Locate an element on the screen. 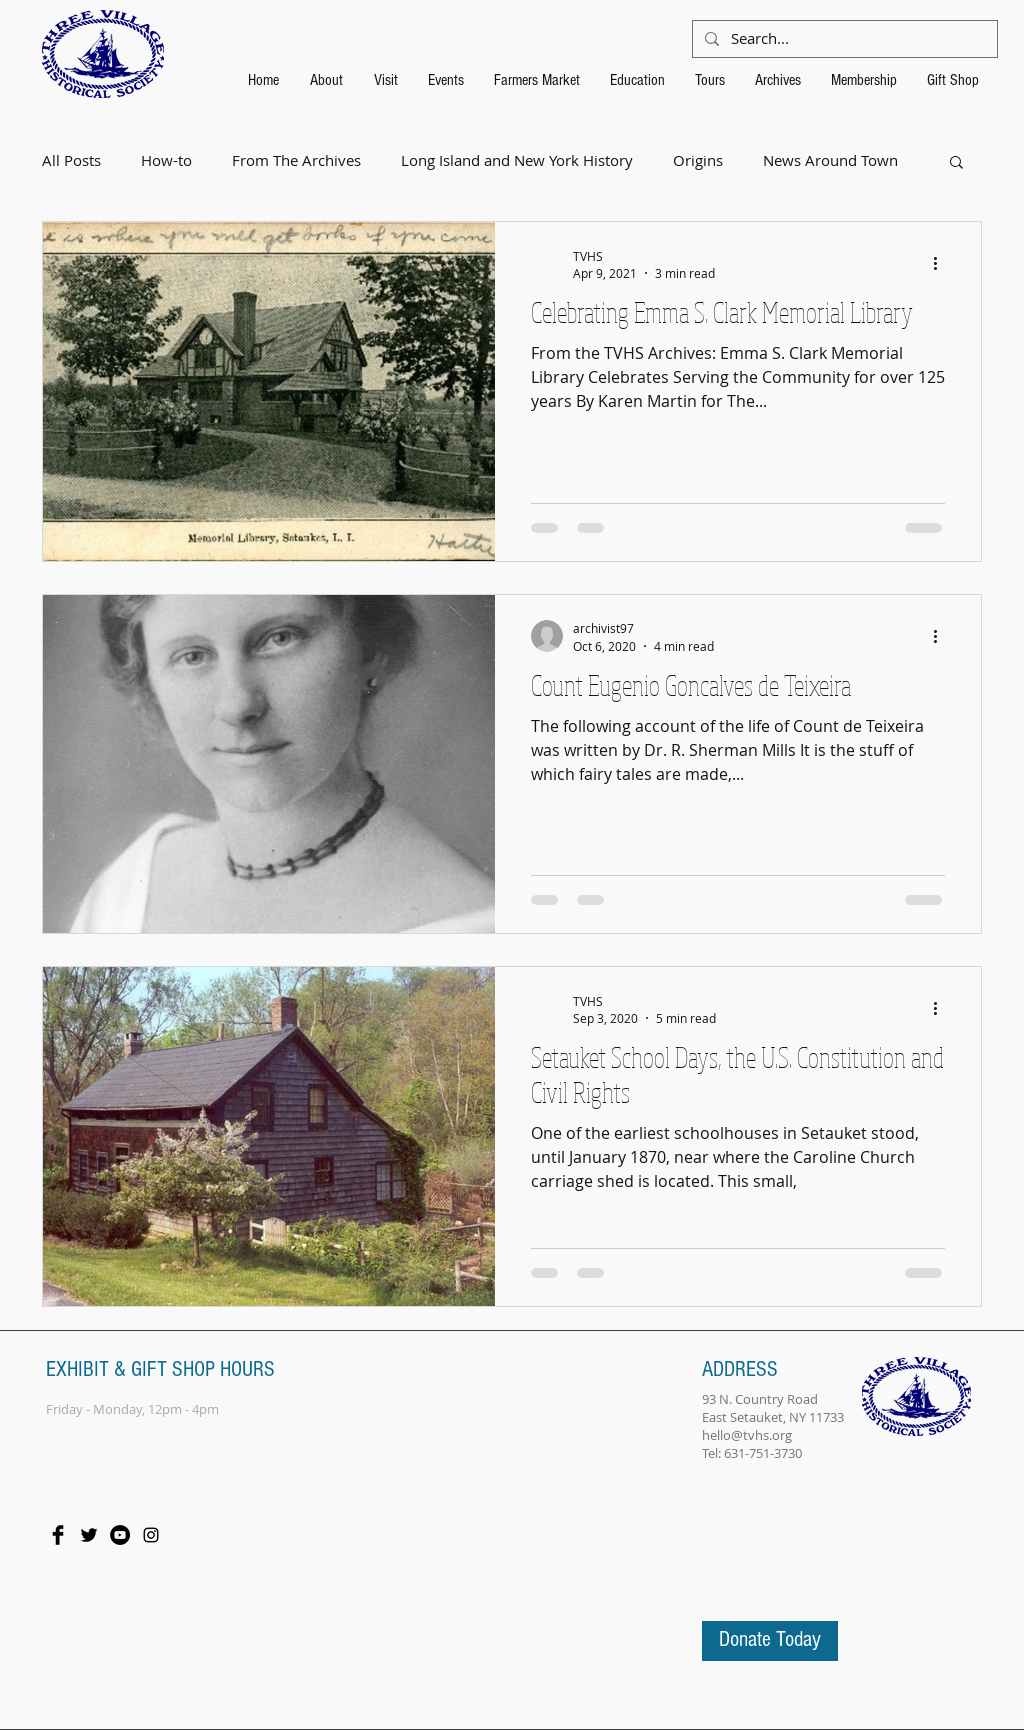 The image size is (1024, 1730). How-to is located at coordinates (166, 160).